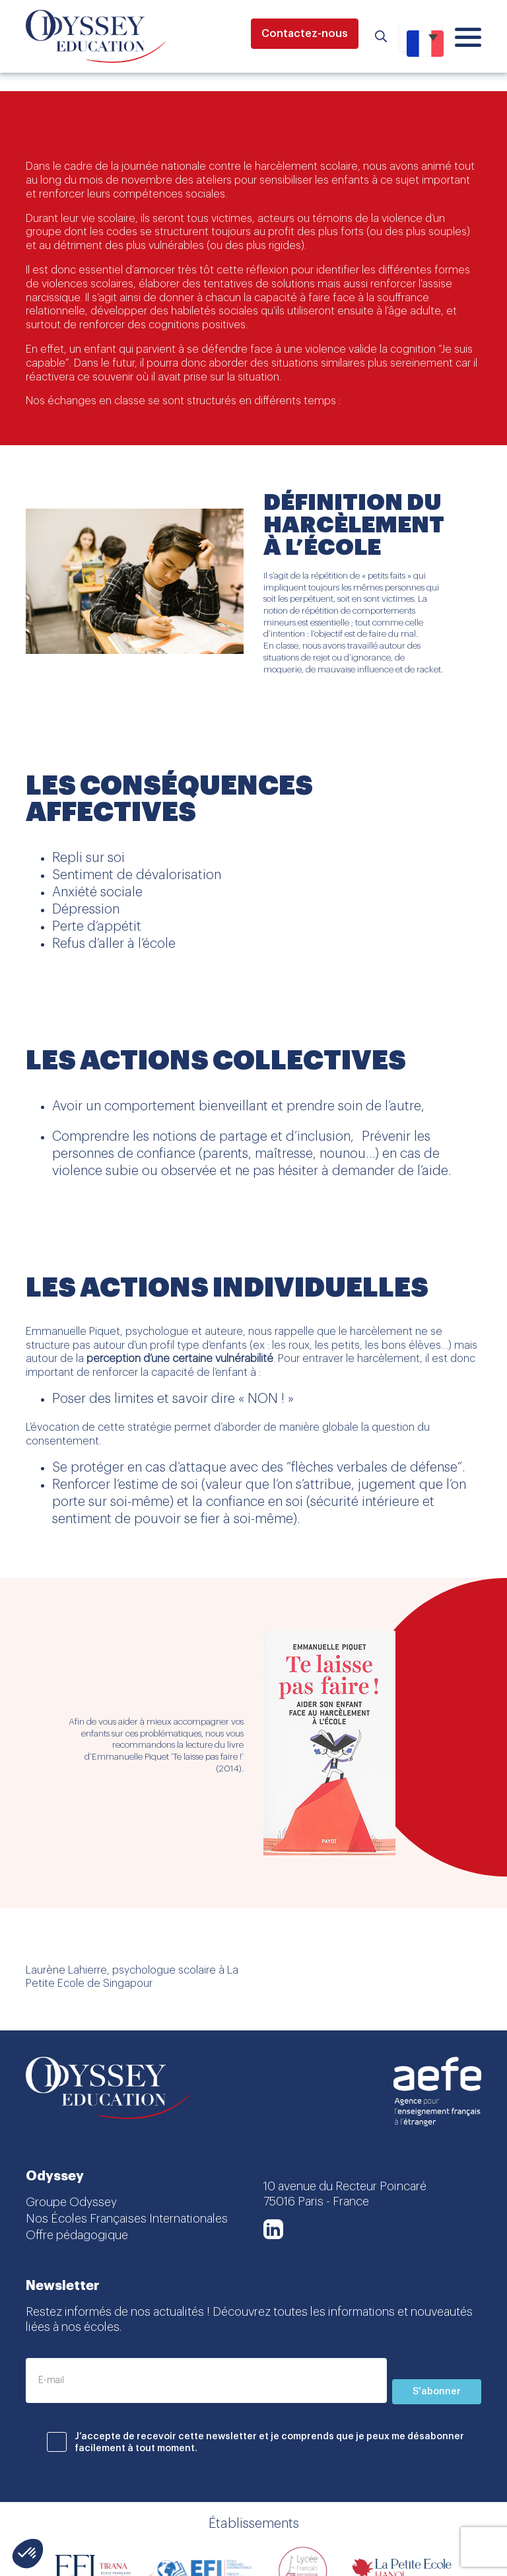  I want to click on Groupe Odyssey, so click(71, 2202).